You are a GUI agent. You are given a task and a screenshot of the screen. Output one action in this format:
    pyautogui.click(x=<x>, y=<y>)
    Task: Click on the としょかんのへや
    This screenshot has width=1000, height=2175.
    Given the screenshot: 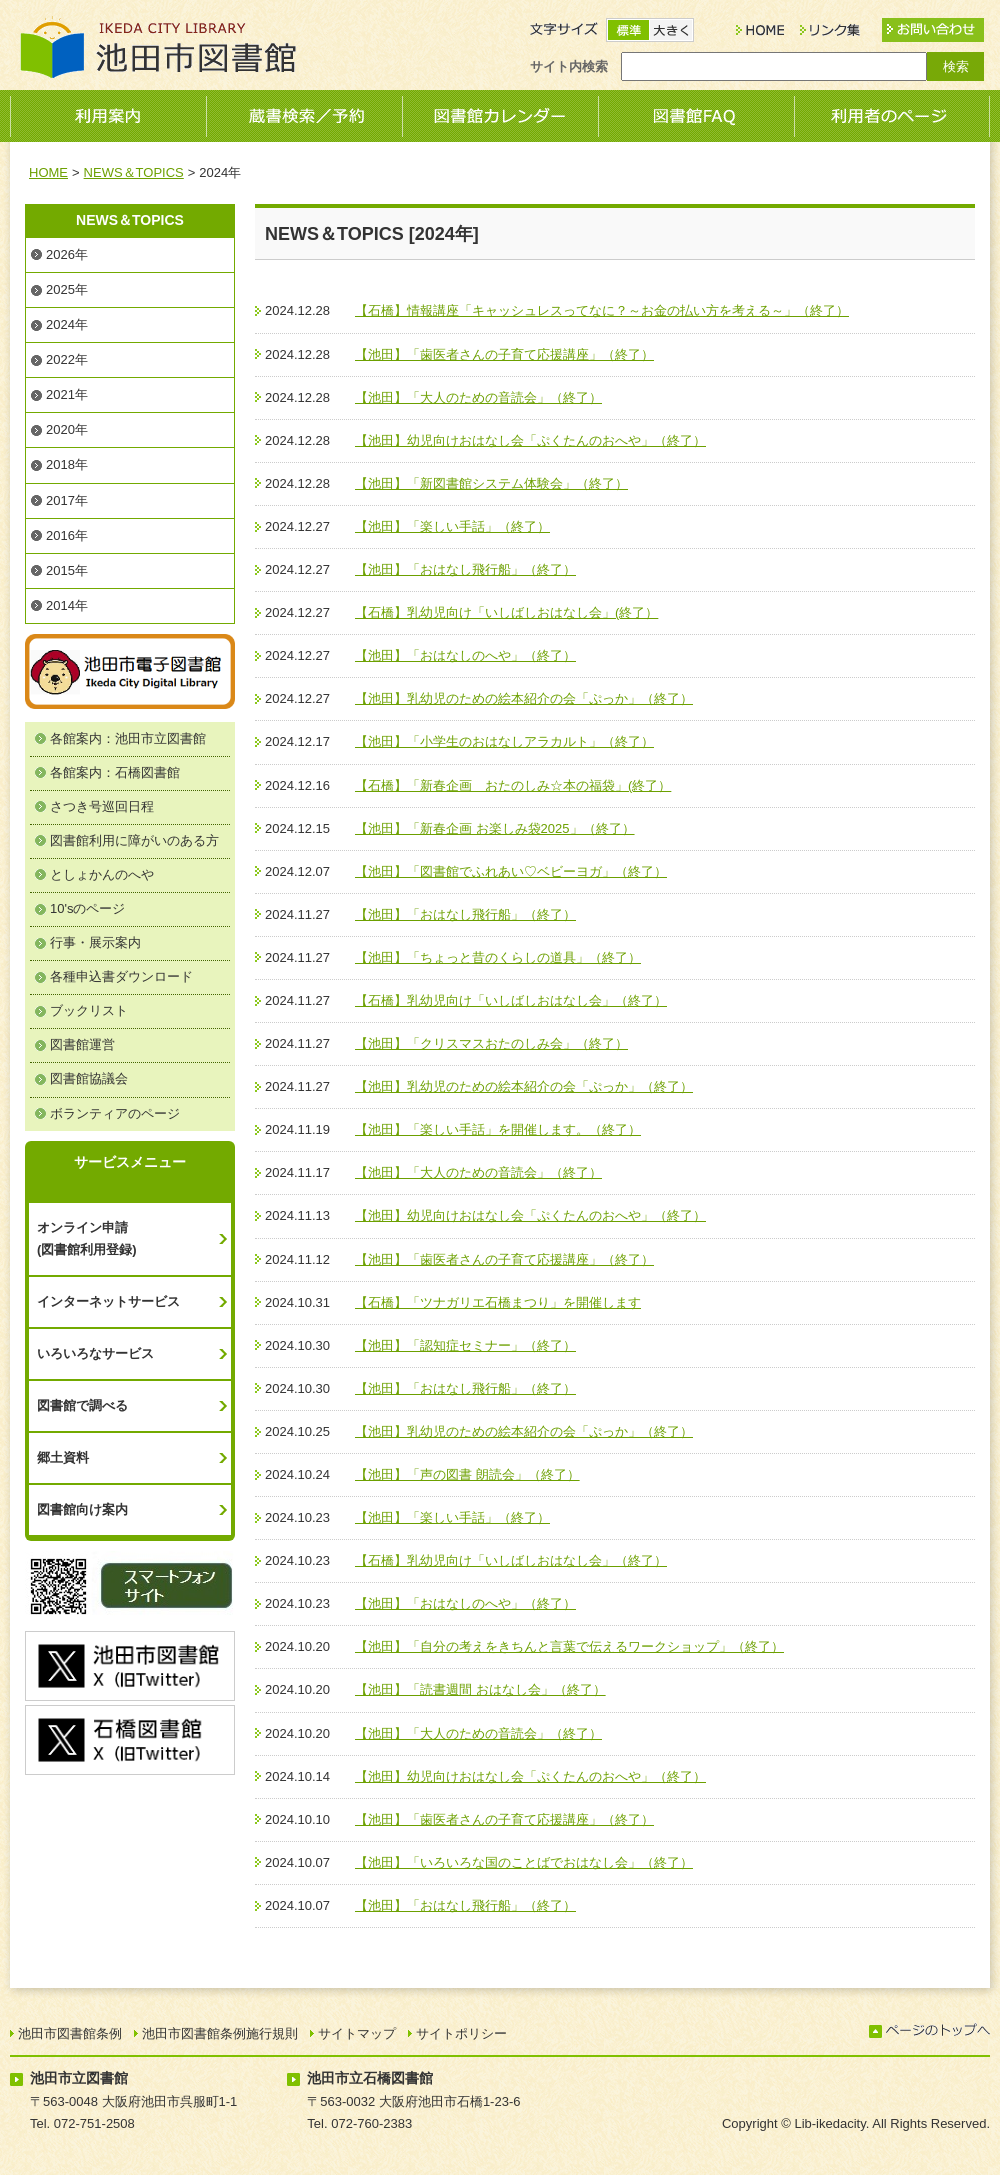 What is the action you would take?
    pyautogui.click(x=102, y=874)
    